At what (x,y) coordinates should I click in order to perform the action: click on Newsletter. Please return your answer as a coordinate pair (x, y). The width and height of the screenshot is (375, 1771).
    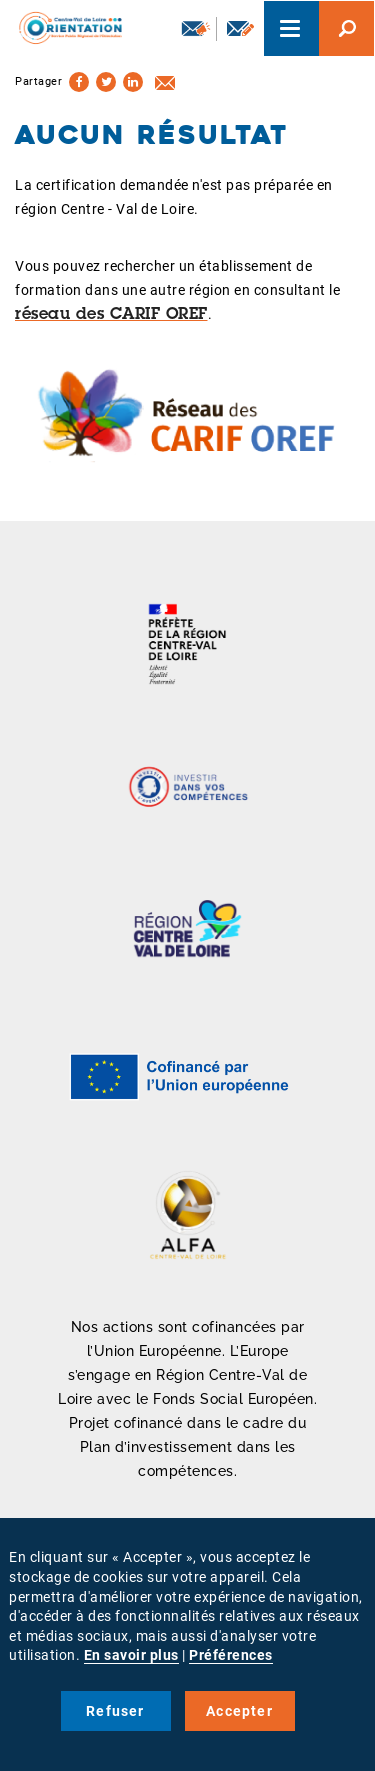
    Looking at the image, I should click on (196, 28).